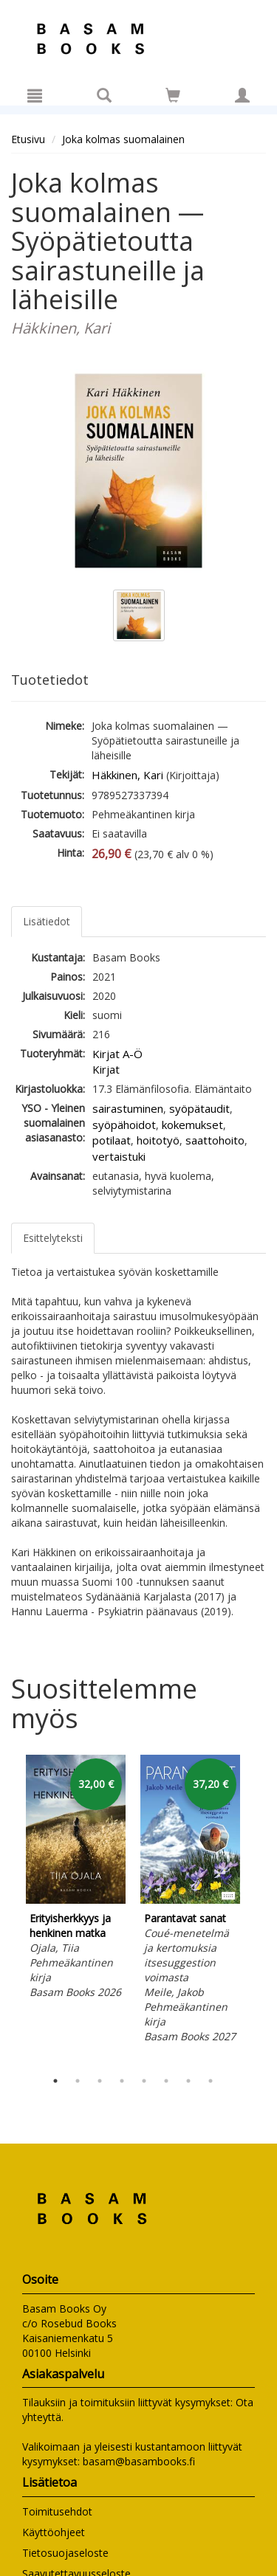 The image size is (277, 2576). What do you see at coordinates (65, 2553) in the screenshot?
I see `Tietosuojaseloste` at bounding box center [65, 2553].